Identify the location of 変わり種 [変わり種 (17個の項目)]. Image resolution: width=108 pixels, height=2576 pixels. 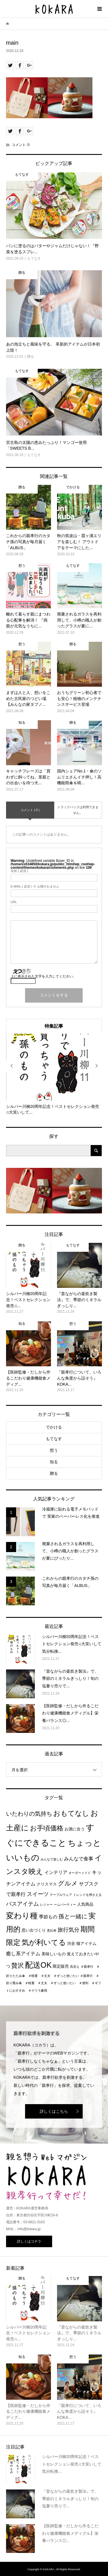
(22, 1915).